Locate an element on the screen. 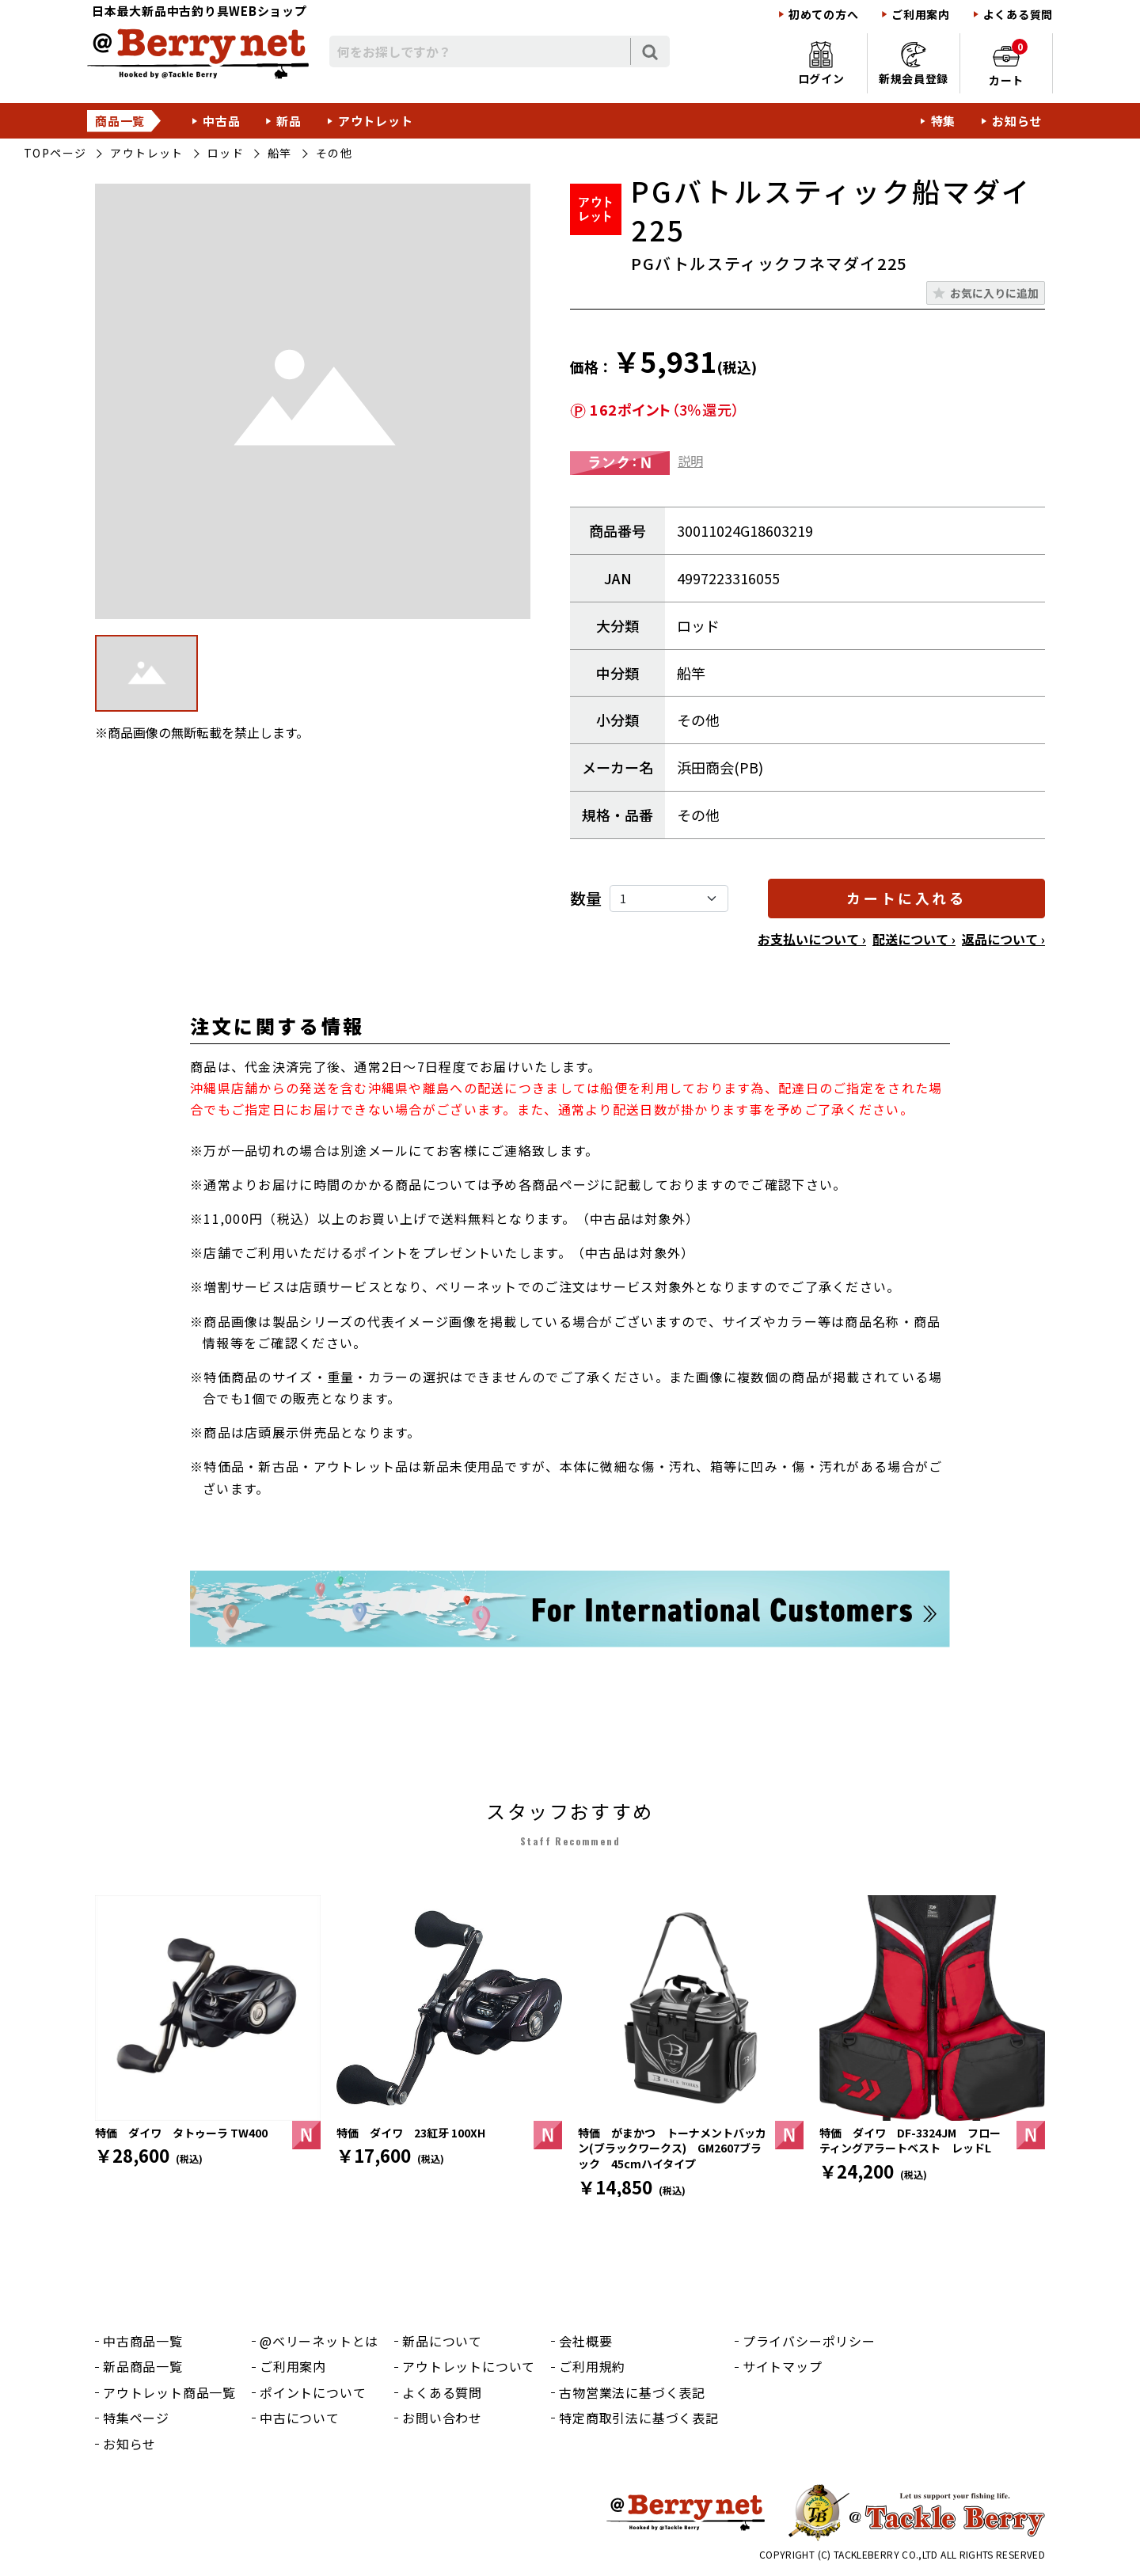 This screenshot has width=1140, height=2576. お問い合わせ is located at coordinates (442, 2417).